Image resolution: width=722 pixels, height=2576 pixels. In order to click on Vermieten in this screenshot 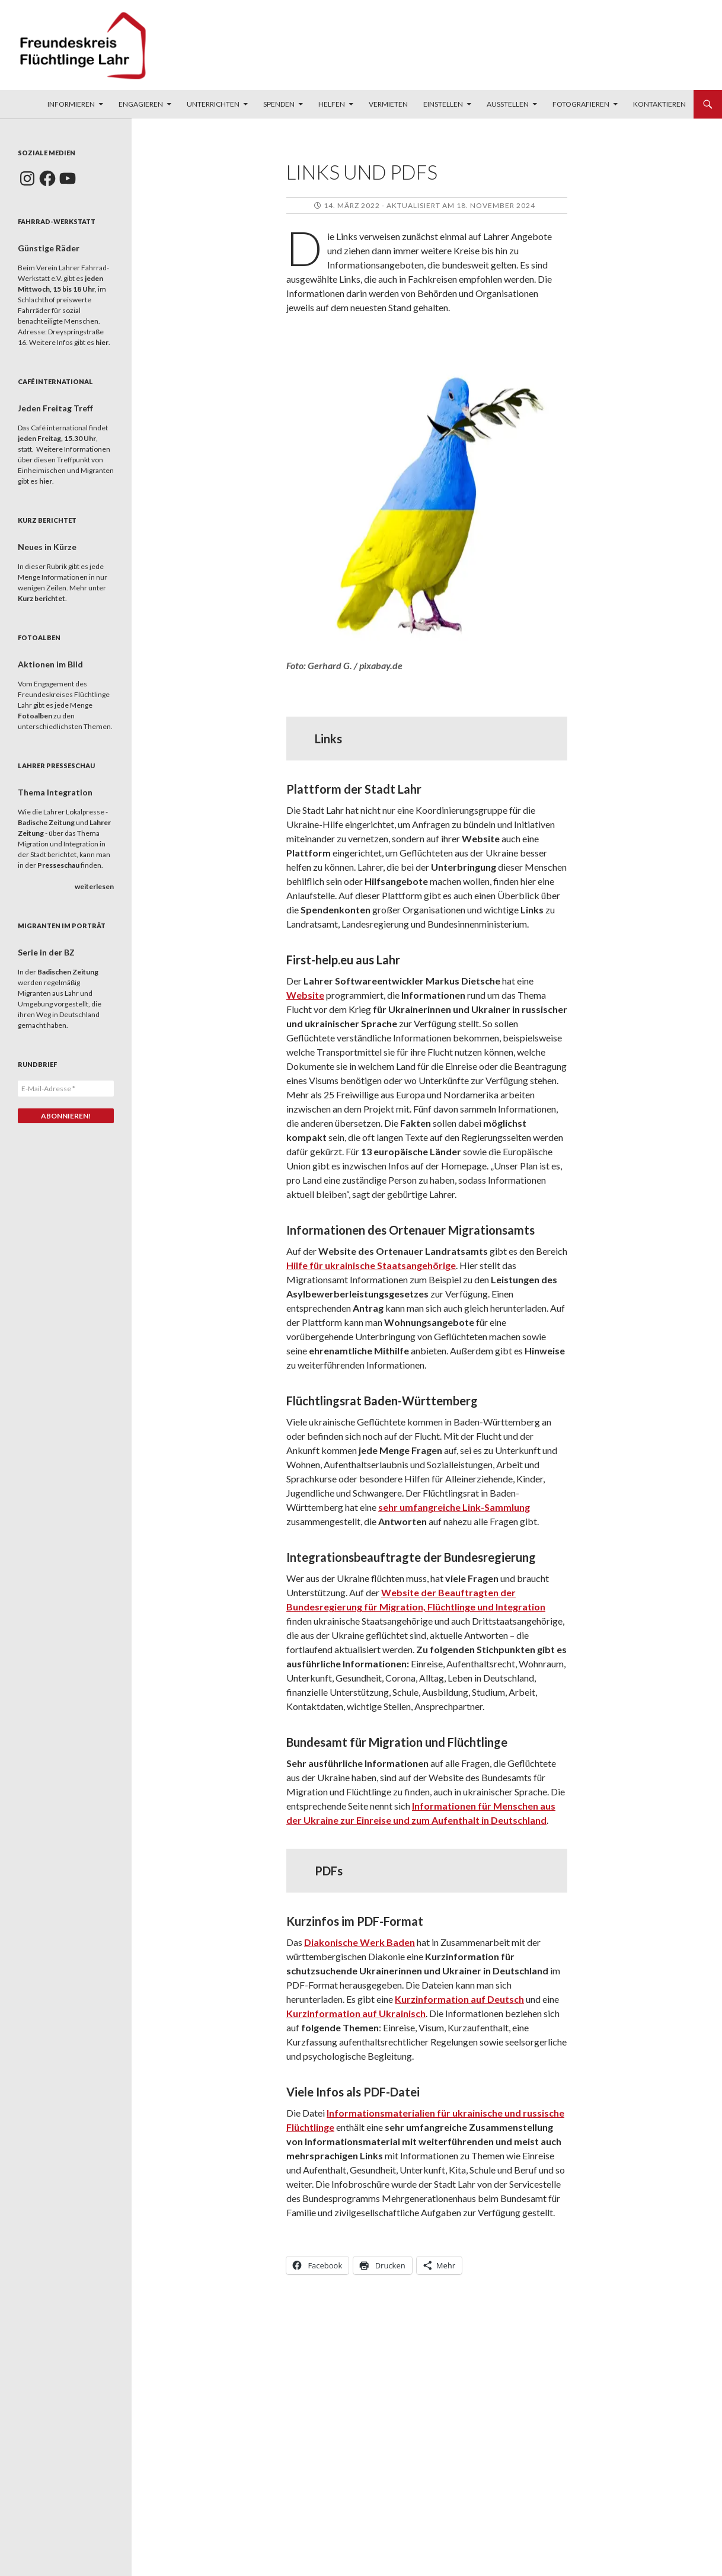, I will do `click(388, 104)`.